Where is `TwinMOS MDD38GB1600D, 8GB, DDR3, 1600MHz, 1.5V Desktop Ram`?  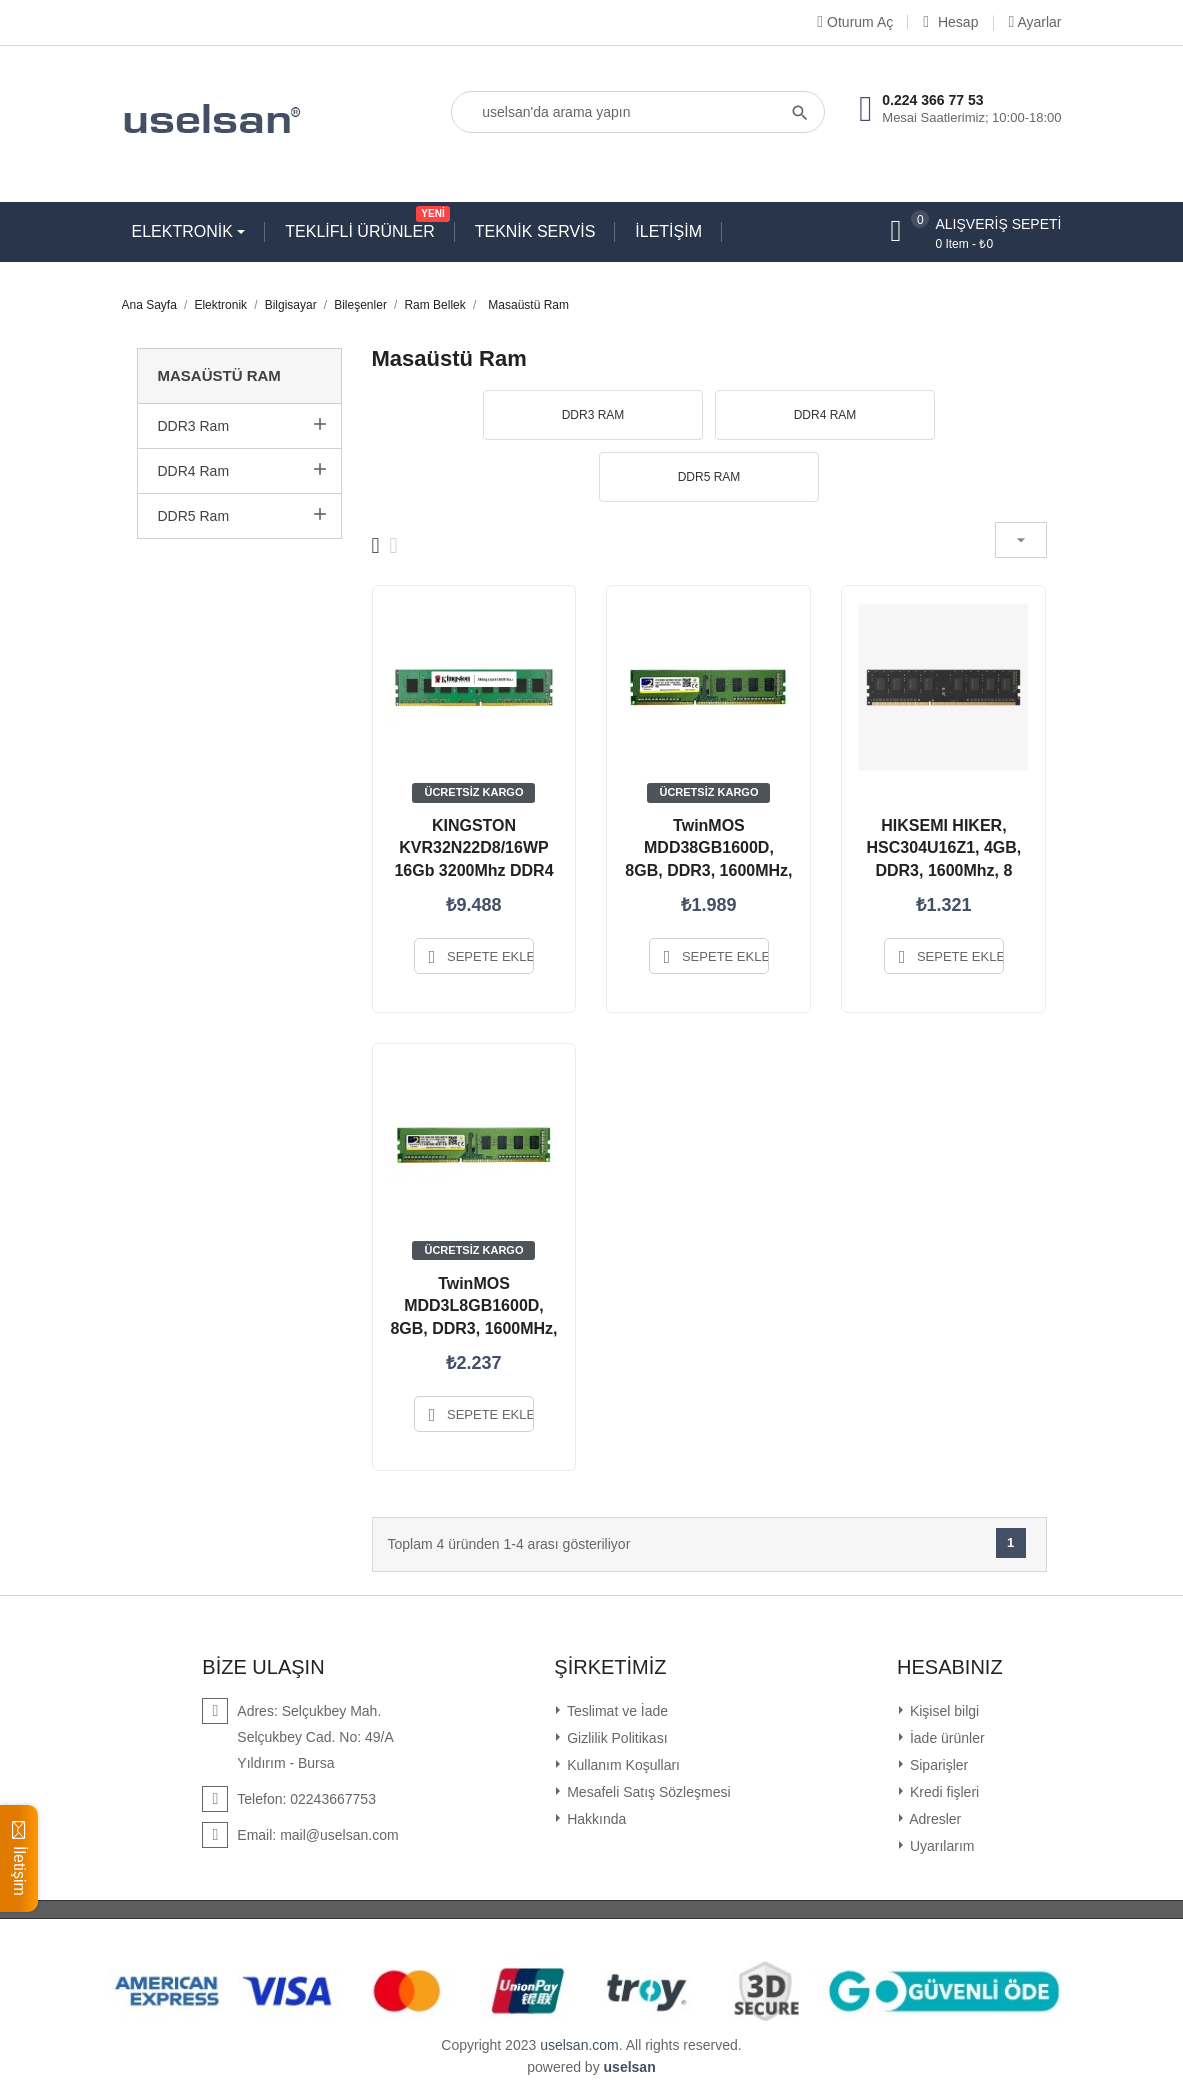 TwinMOS MDD38GB1600D, 8GB, DDR3, 1600MHz, 1.5V Desktop Ram is located at coordinates (708, 859).